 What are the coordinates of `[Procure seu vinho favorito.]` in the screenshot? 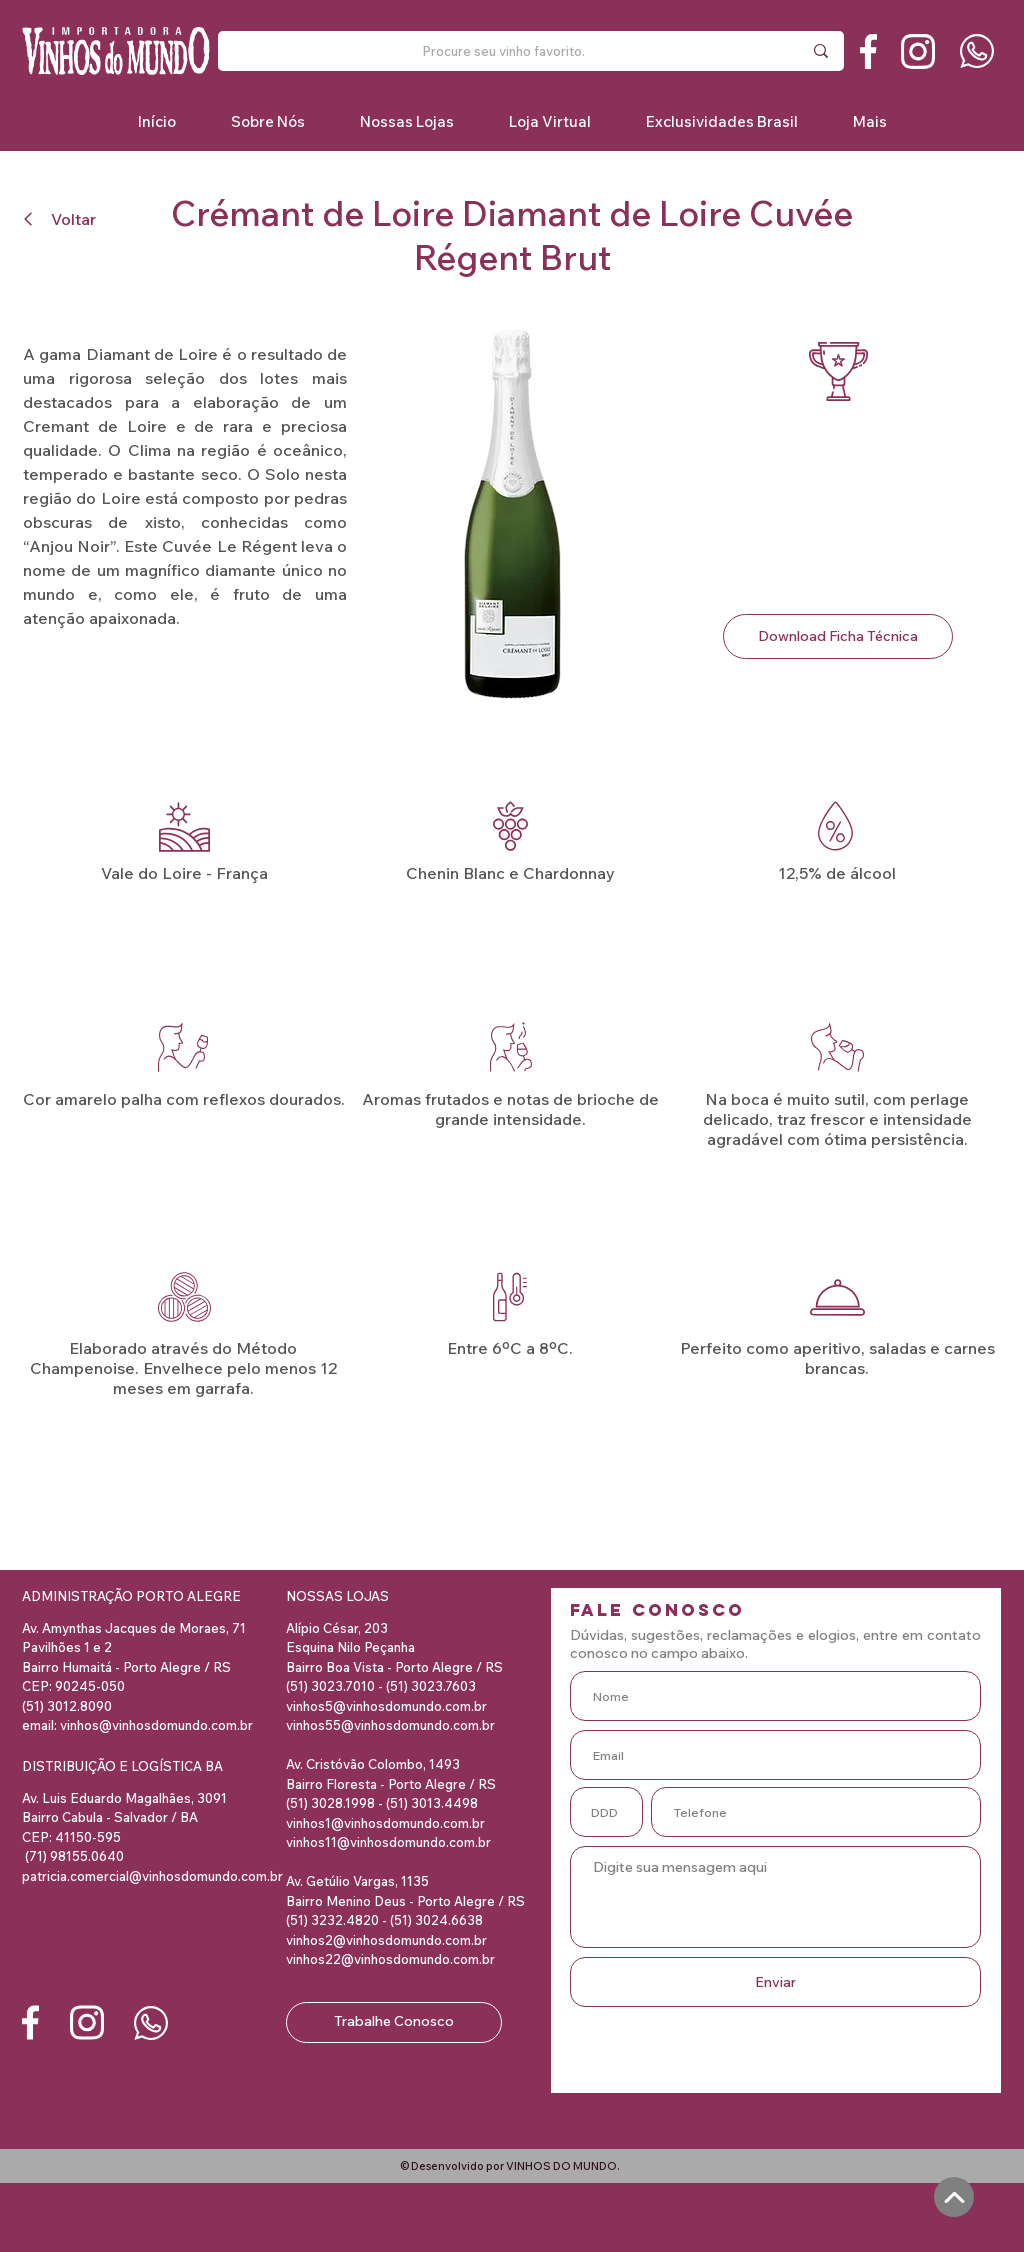 It's located at (503, 51).